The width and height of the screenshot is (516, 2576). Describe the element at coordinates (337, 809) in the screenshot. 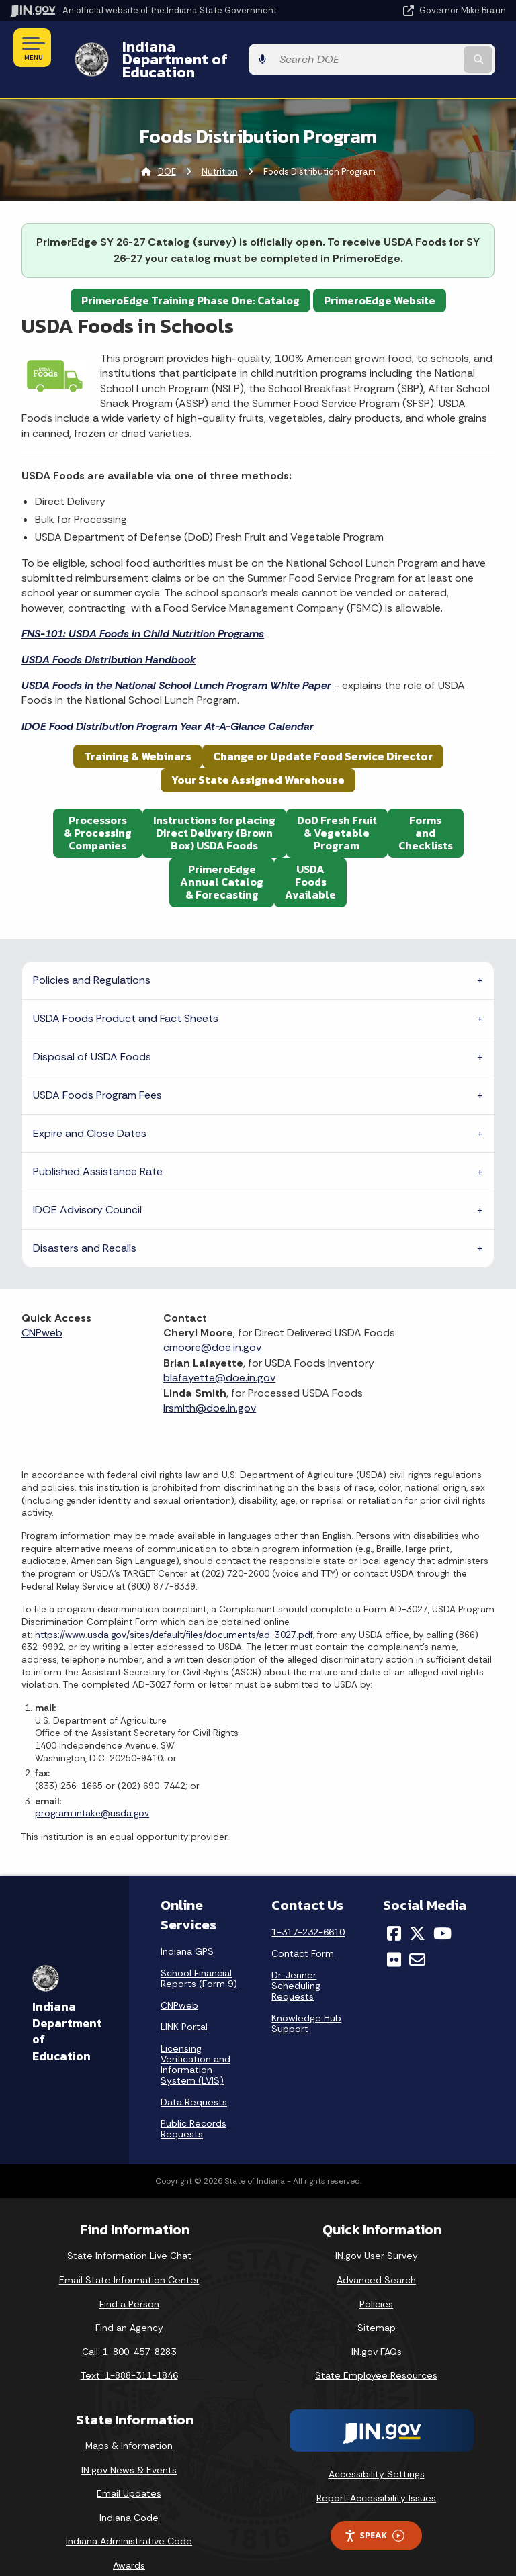

I see `DoD Fresh Fruit& VegetableProgram` at that location.